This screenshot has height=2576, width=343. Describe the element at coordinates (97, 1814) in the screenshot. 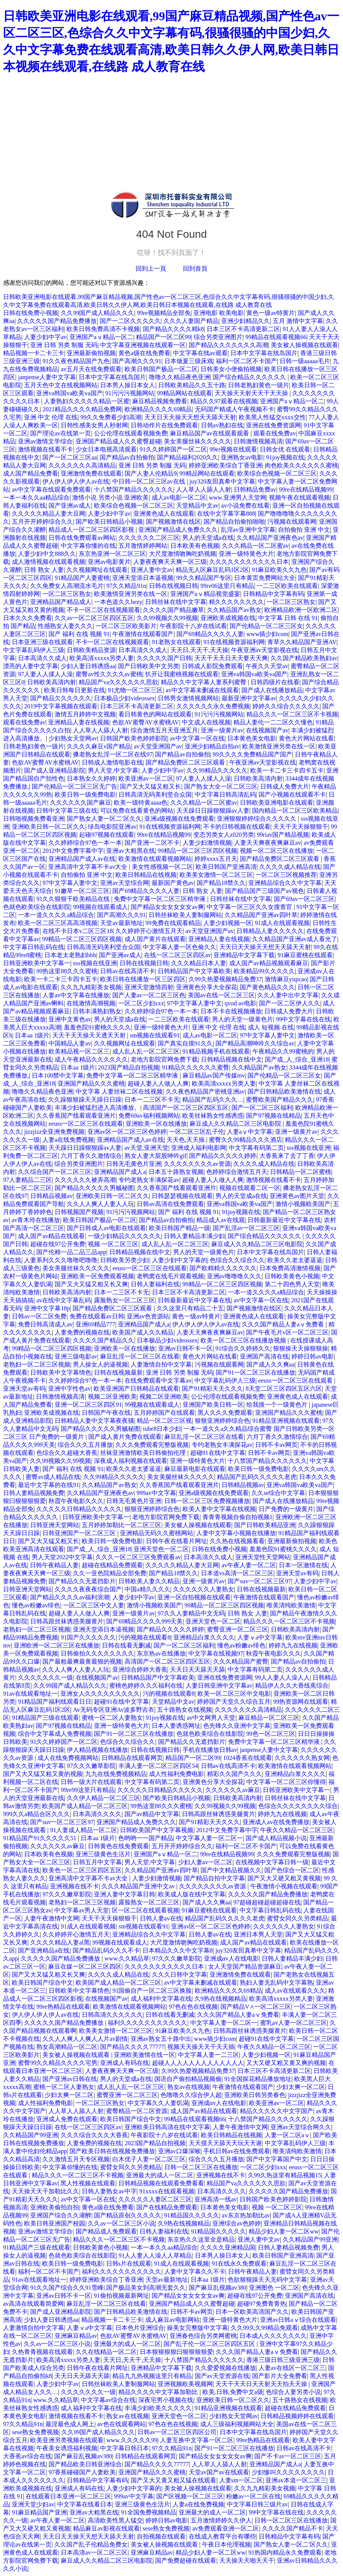

I see `日本高清久久久久` at that location.